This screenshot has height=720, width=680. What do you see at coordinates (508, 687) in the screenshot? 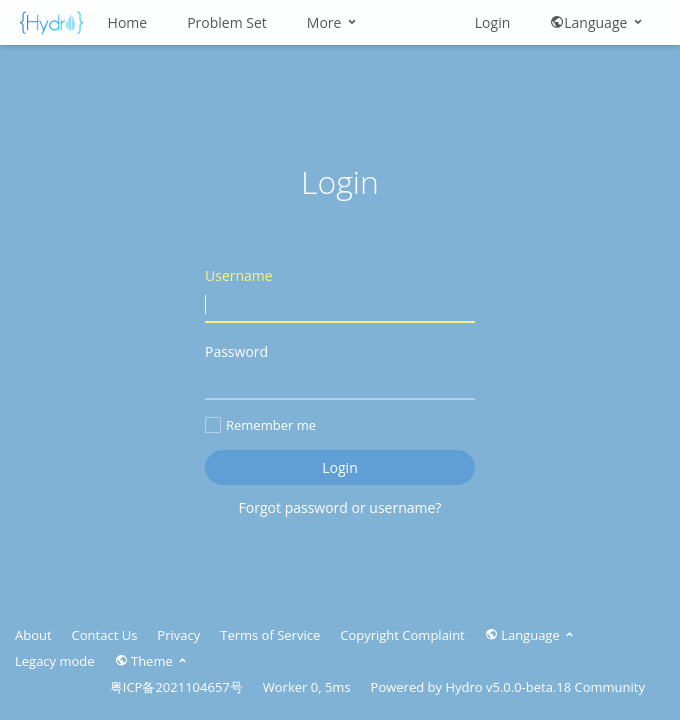
I see `Hydro v5.0.0-beta.18` at bounding box center [508, 687].